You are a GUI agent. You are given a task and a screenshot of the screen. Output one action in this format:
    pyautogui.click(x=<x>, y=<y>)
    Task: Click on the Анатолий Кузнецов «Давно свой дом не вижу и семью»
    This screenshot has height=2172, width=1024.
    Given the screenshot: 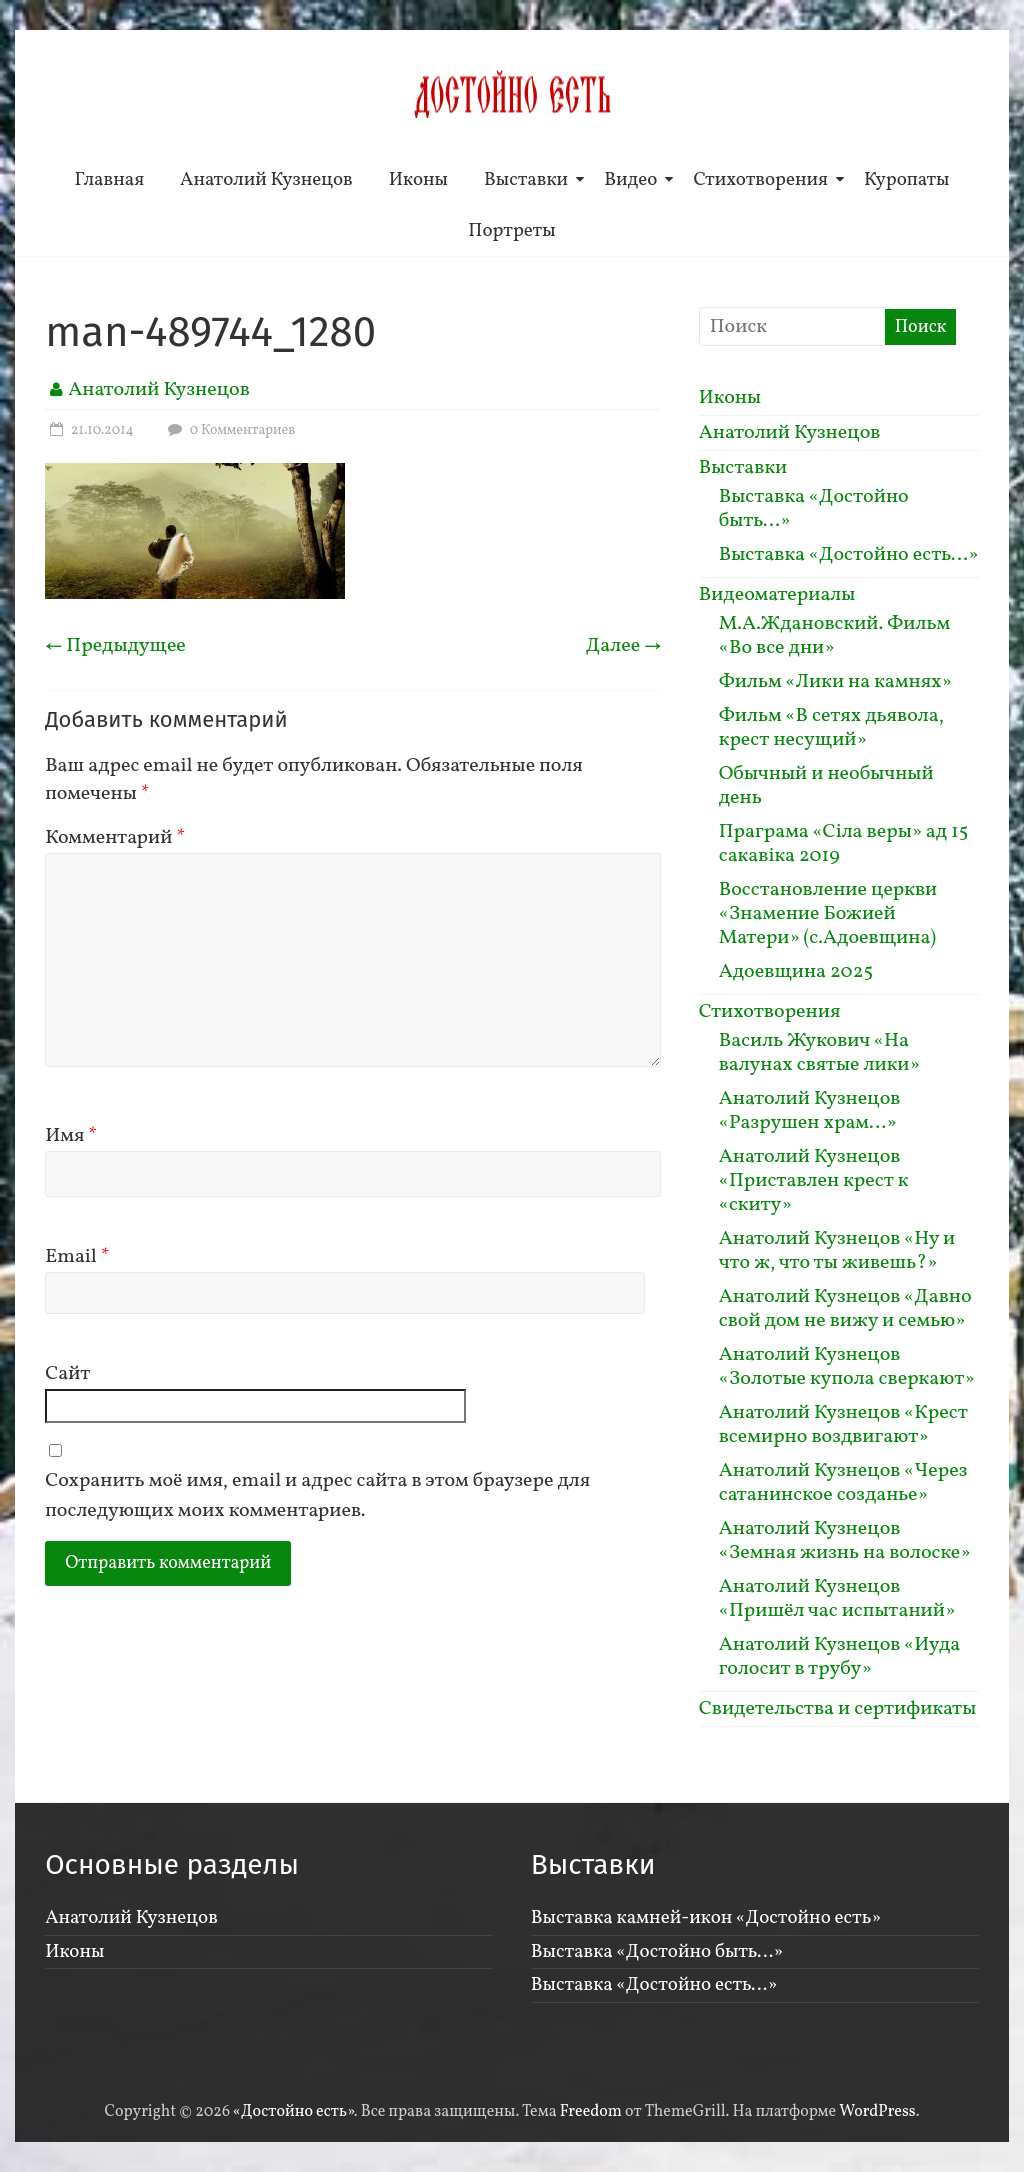 What is the action you would take?
    pyautogui.click(x=845, y=1309)
    